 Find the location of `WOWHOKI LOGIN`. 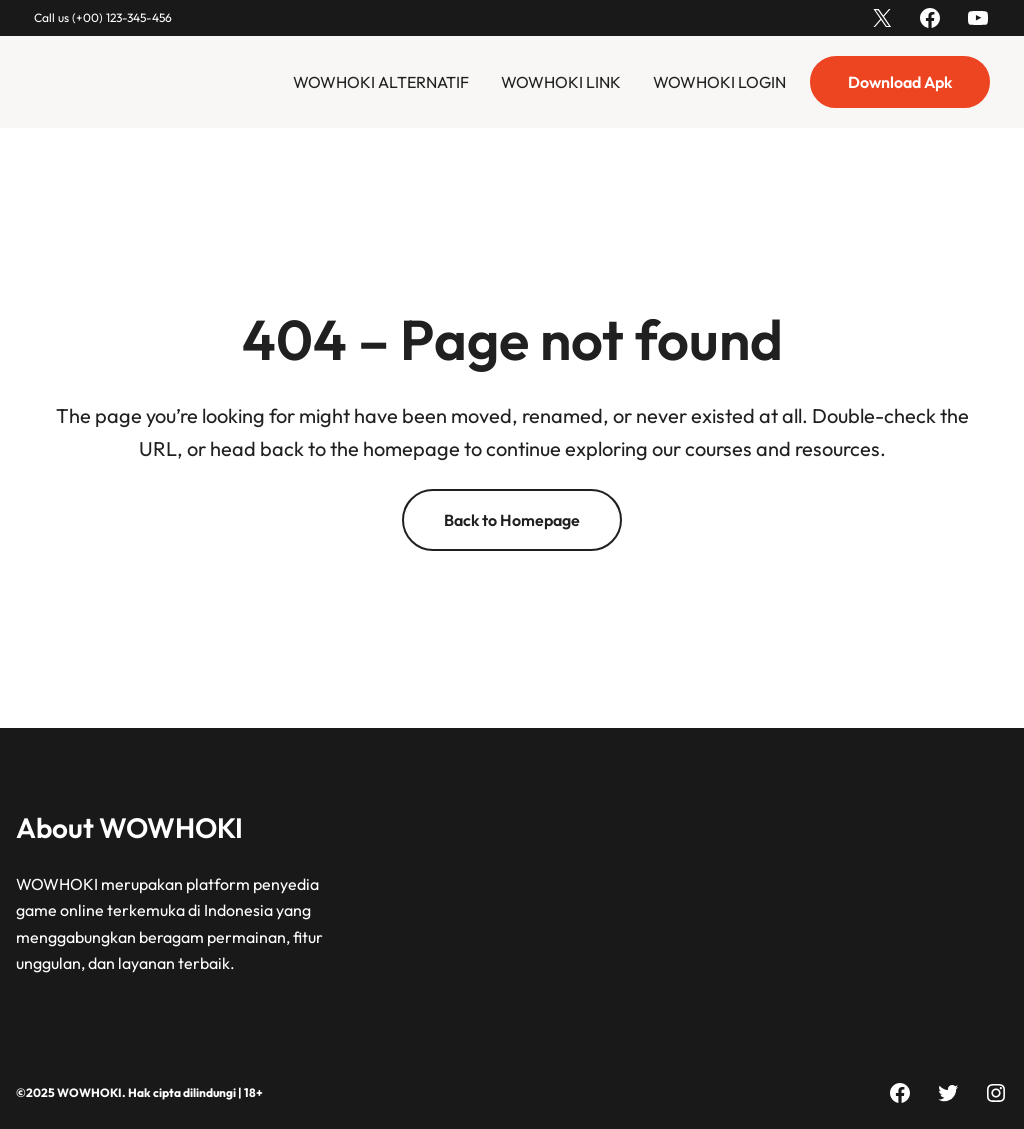

WOWHOKI LOGIN is located at coordinates (719, 82).